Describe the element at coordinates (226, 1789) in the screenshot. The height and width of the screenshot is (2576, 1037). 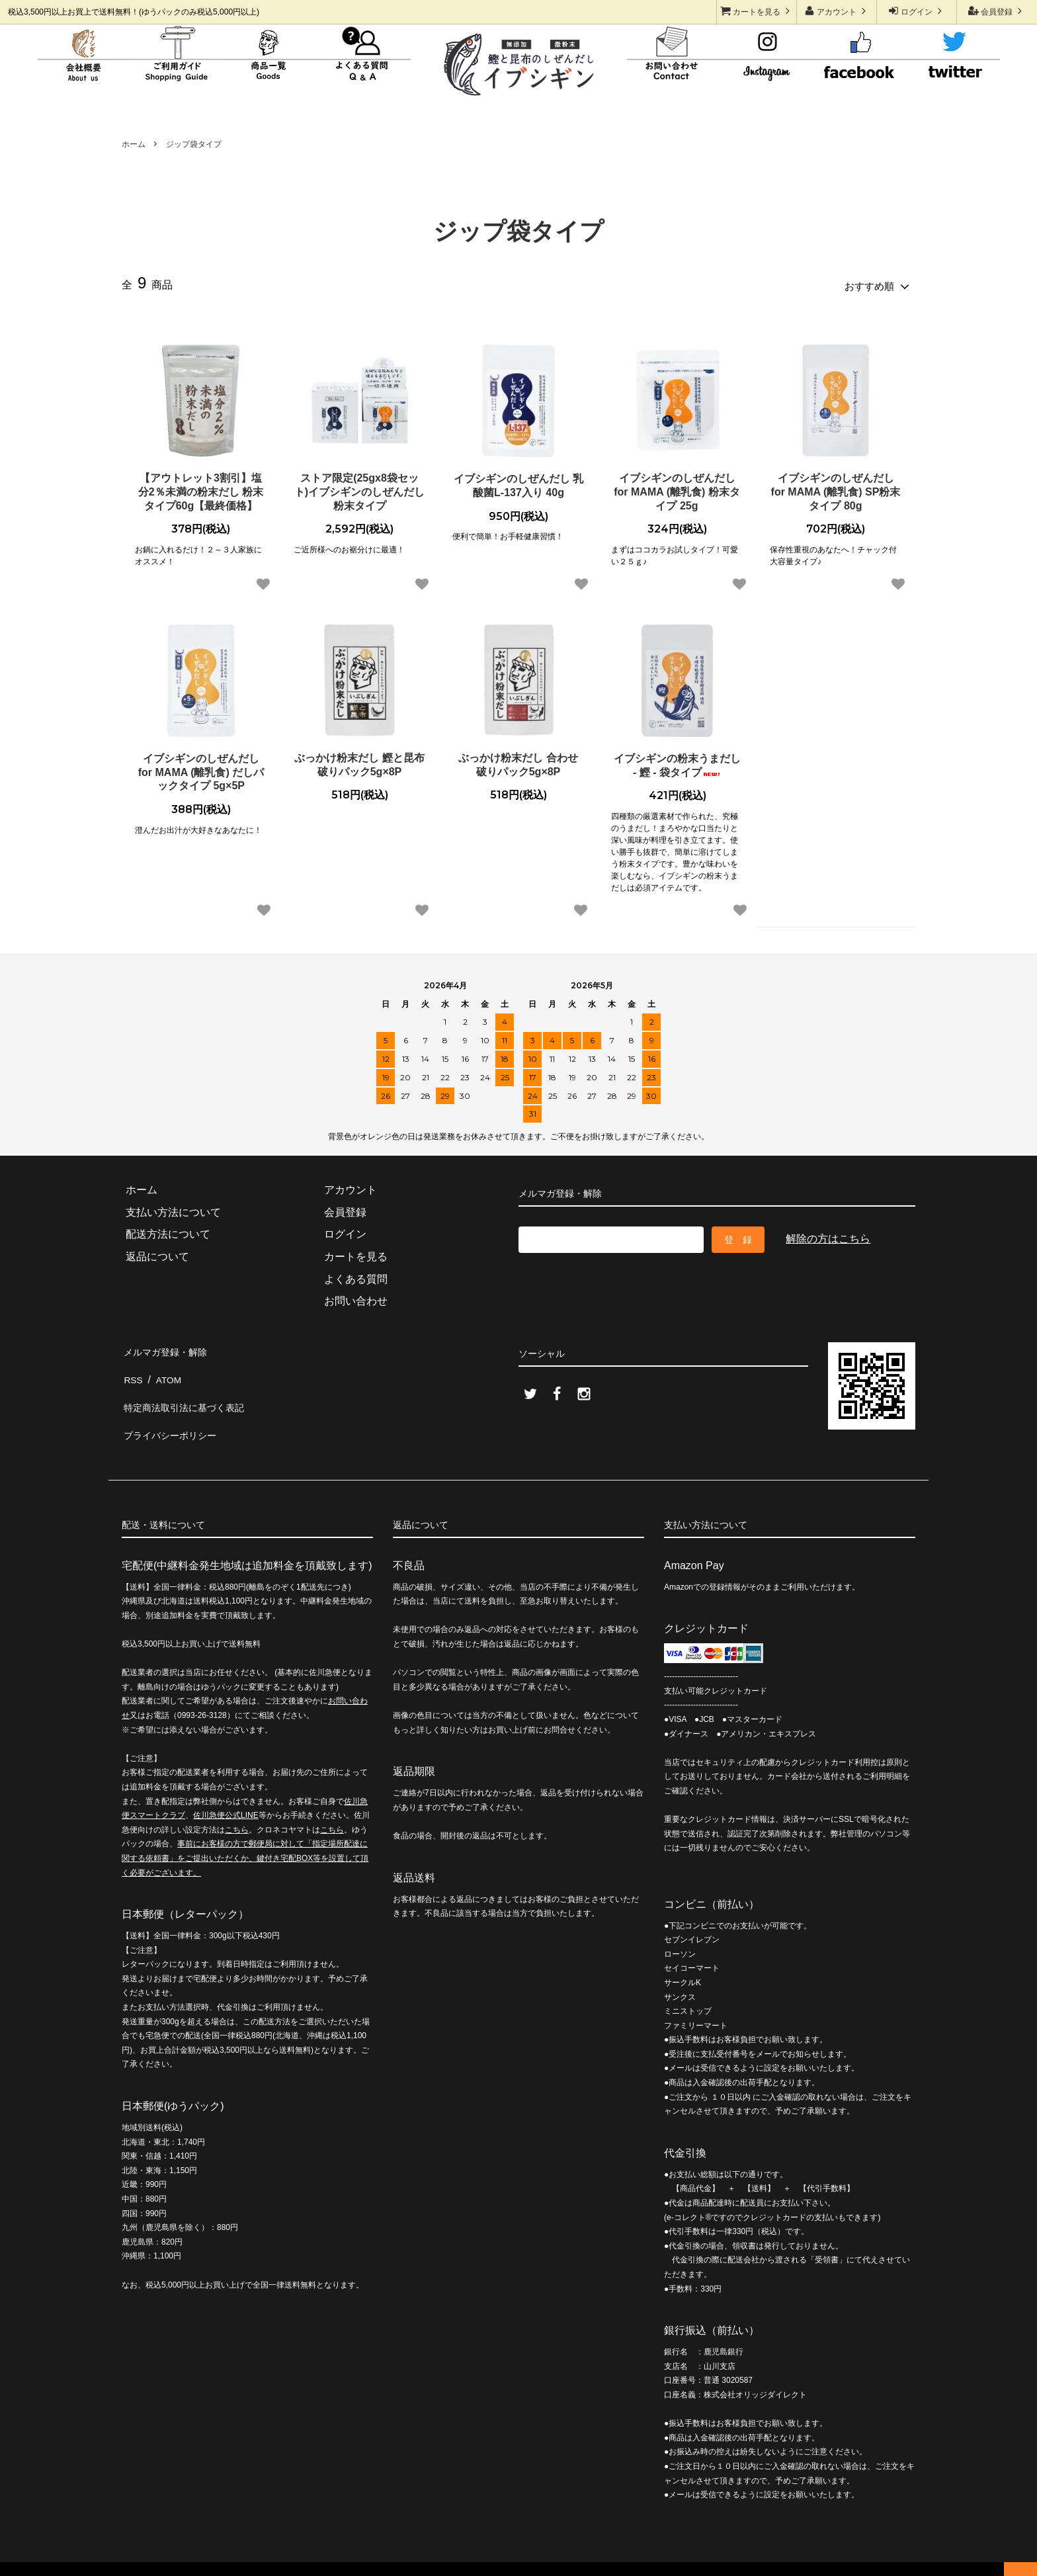
I see `佐川急便公式LINE` at that location.